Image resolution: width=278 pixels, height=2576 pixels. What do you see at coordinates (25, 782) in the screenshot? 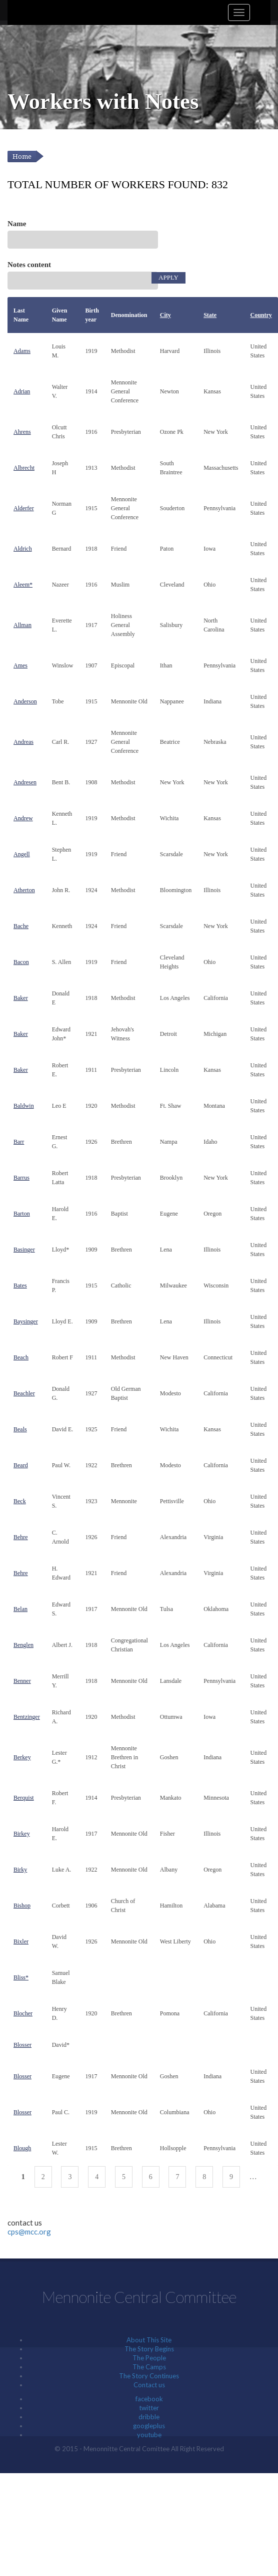
I see `Andresen` at bounding box center [25, 782].